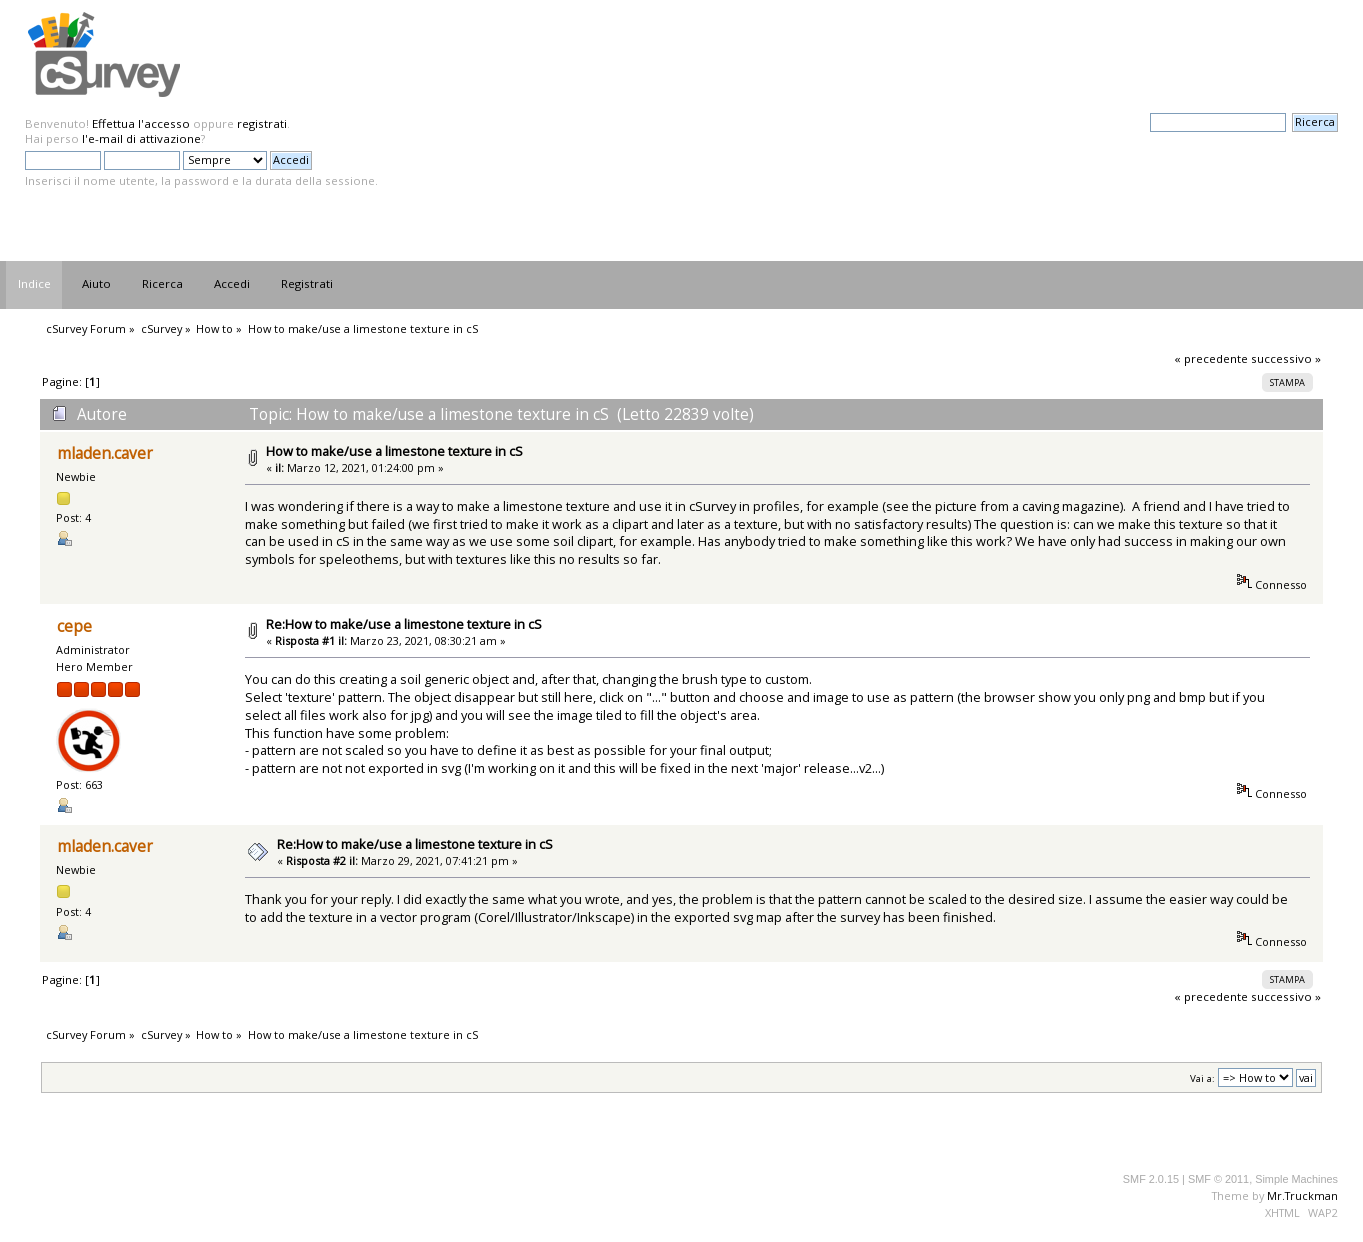  Describe the element at coordinates (141, 123) in the screenshot. I see `Effettua l'accesso` at that location.